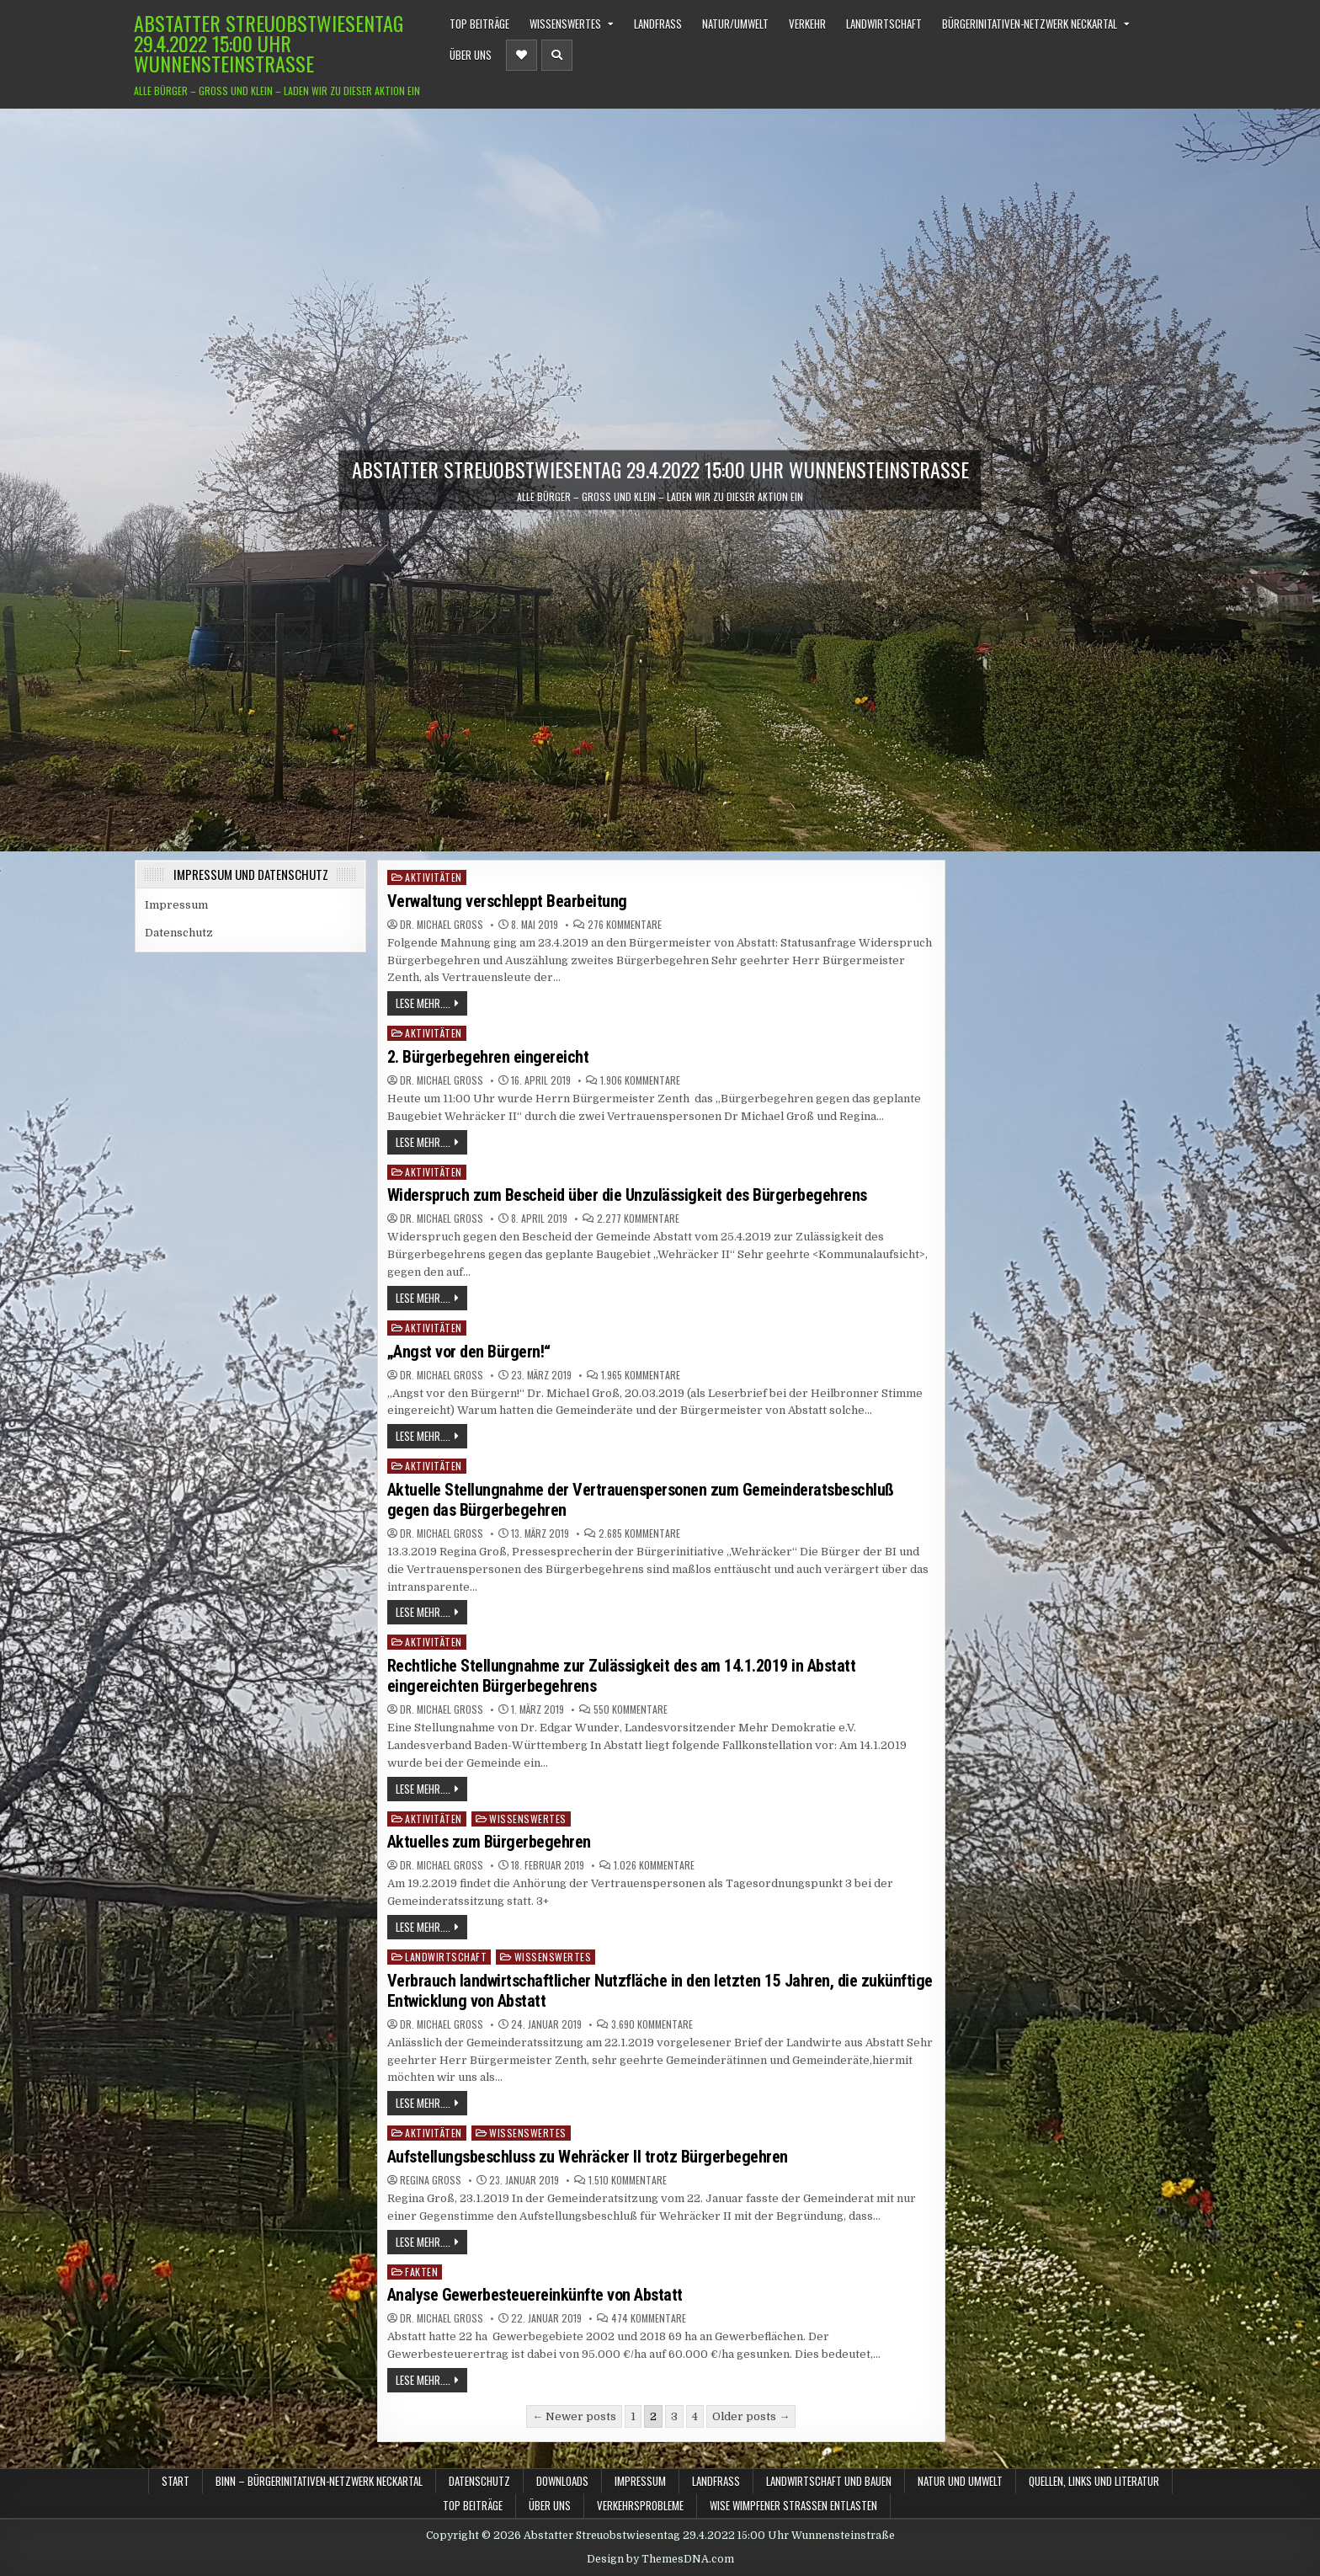 Image resolution: width=1320 pixels, height=2576 pixels. Describe the element at coordinates (471, 54) in the screenshot. I see `Über uns` at that location.